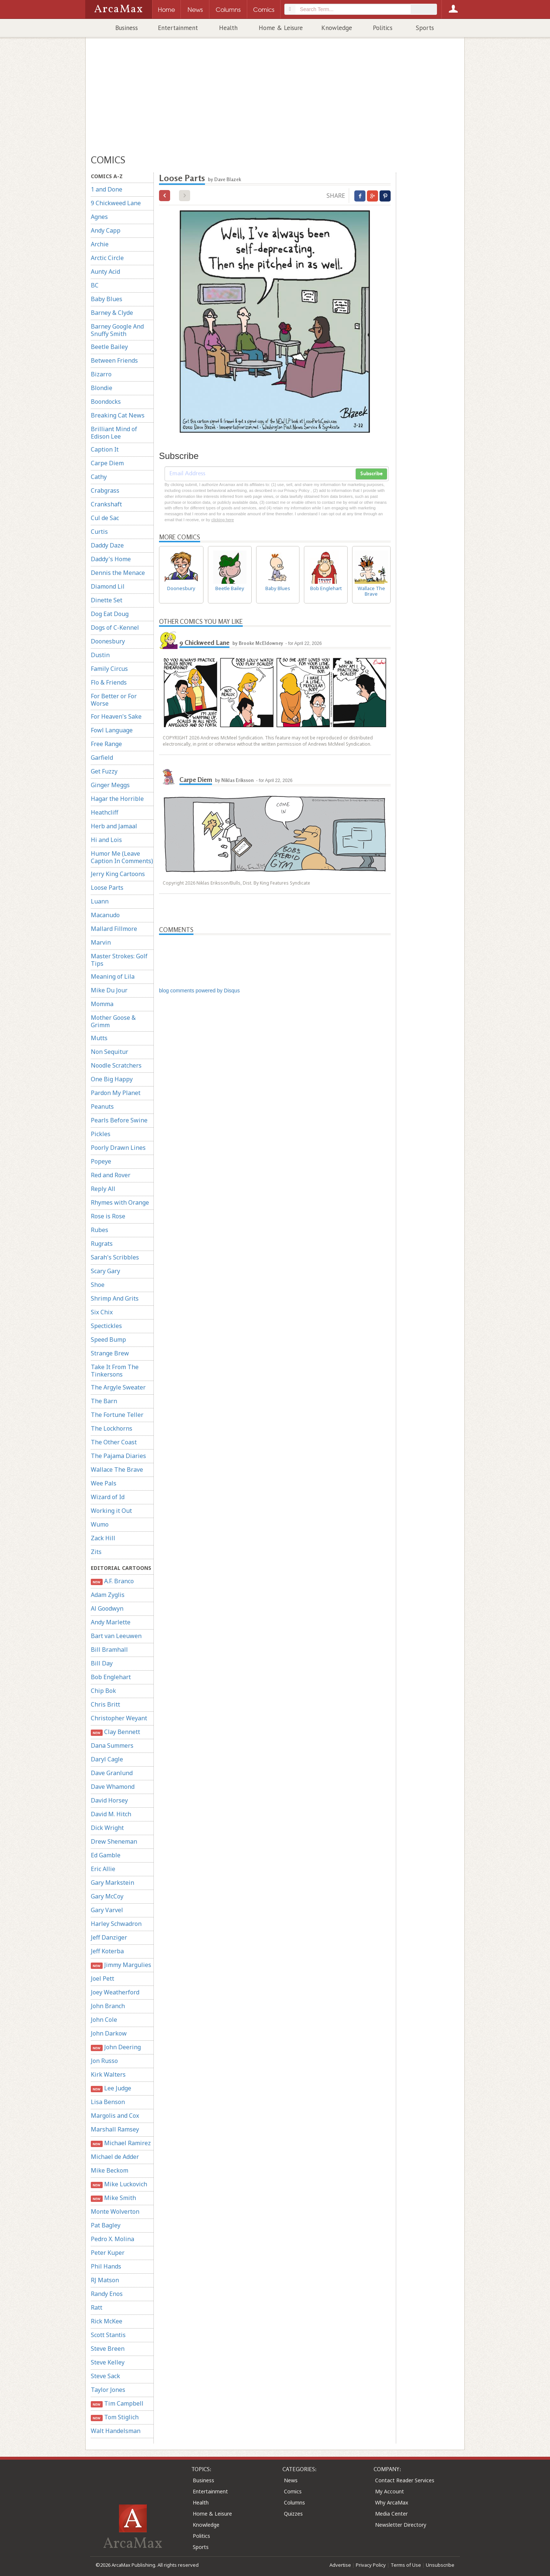  What do you see at coordinates (107, 1951) in the screenshot?
I see `Jeff Koterba` at bounding box center [107, 1951].